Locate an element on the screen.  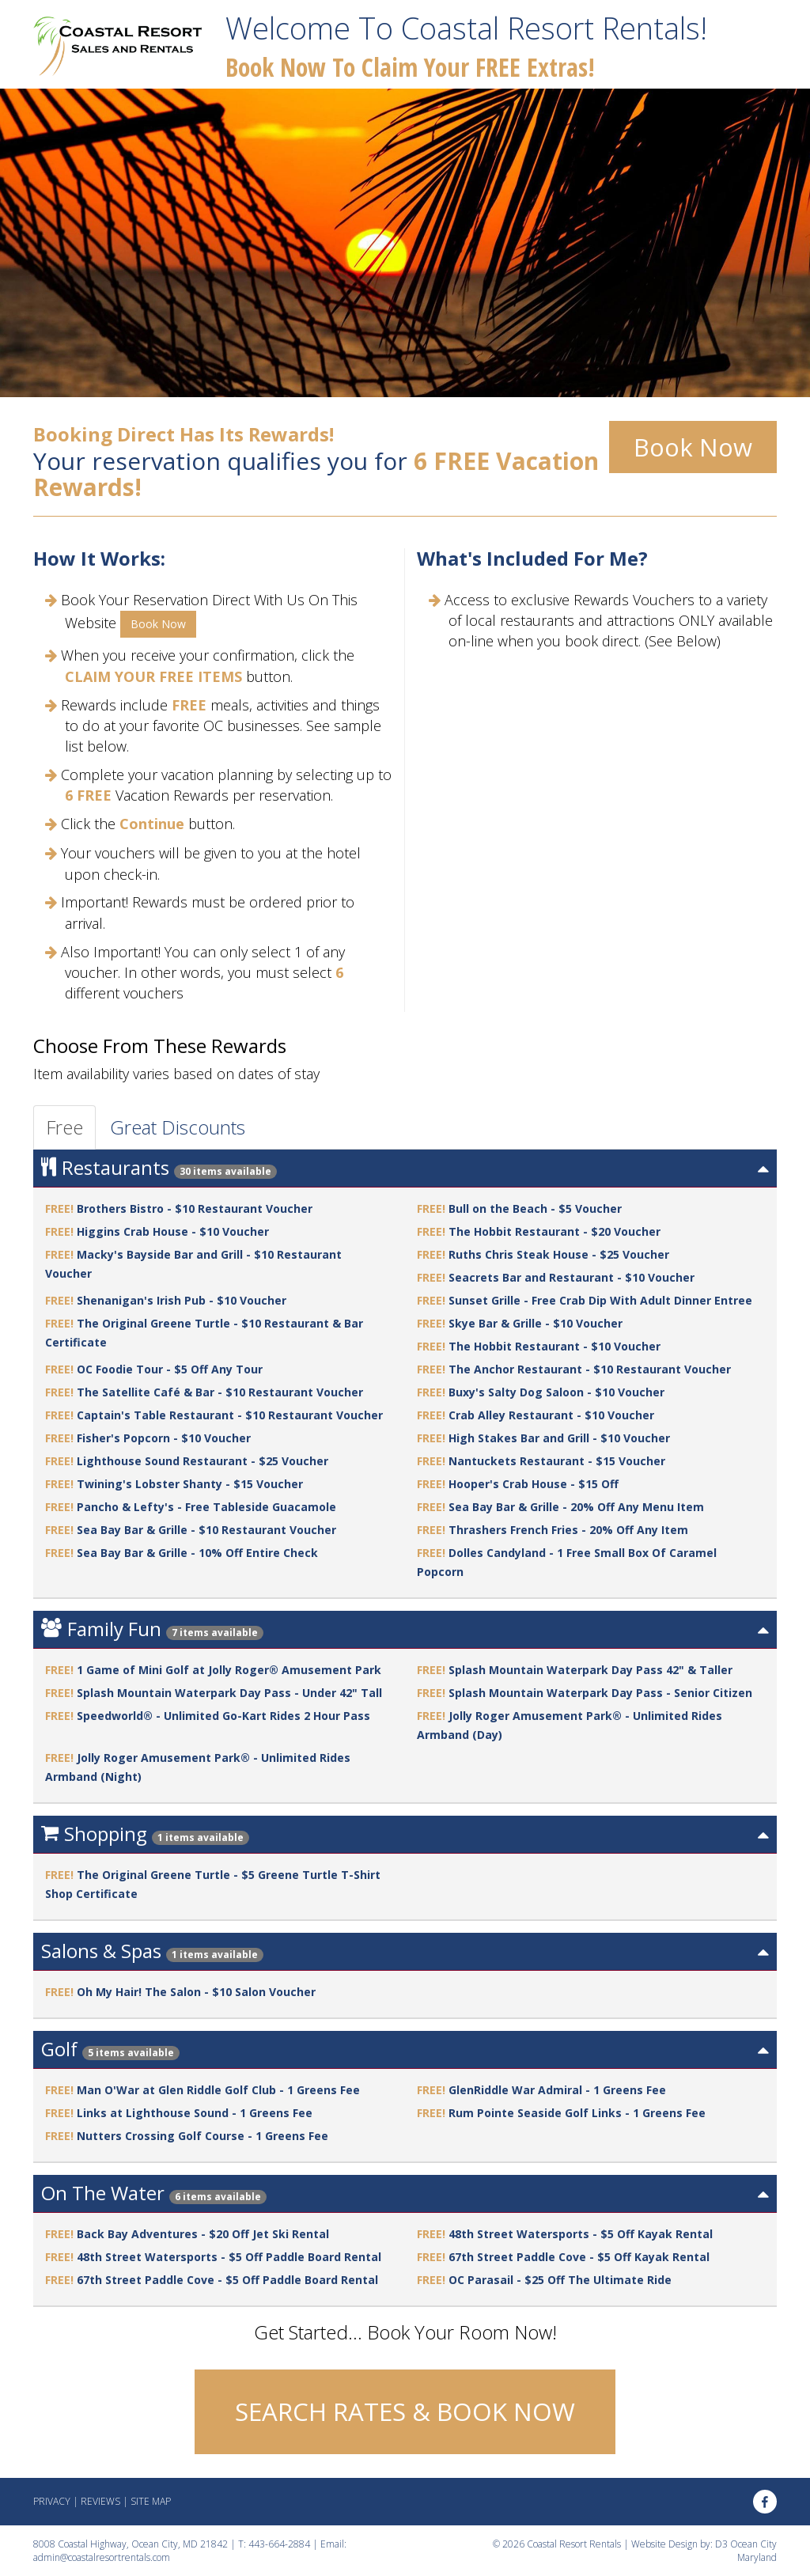
Twining's Lobster Shanty - $15 Voucher is located at coordinates (190, 1483).